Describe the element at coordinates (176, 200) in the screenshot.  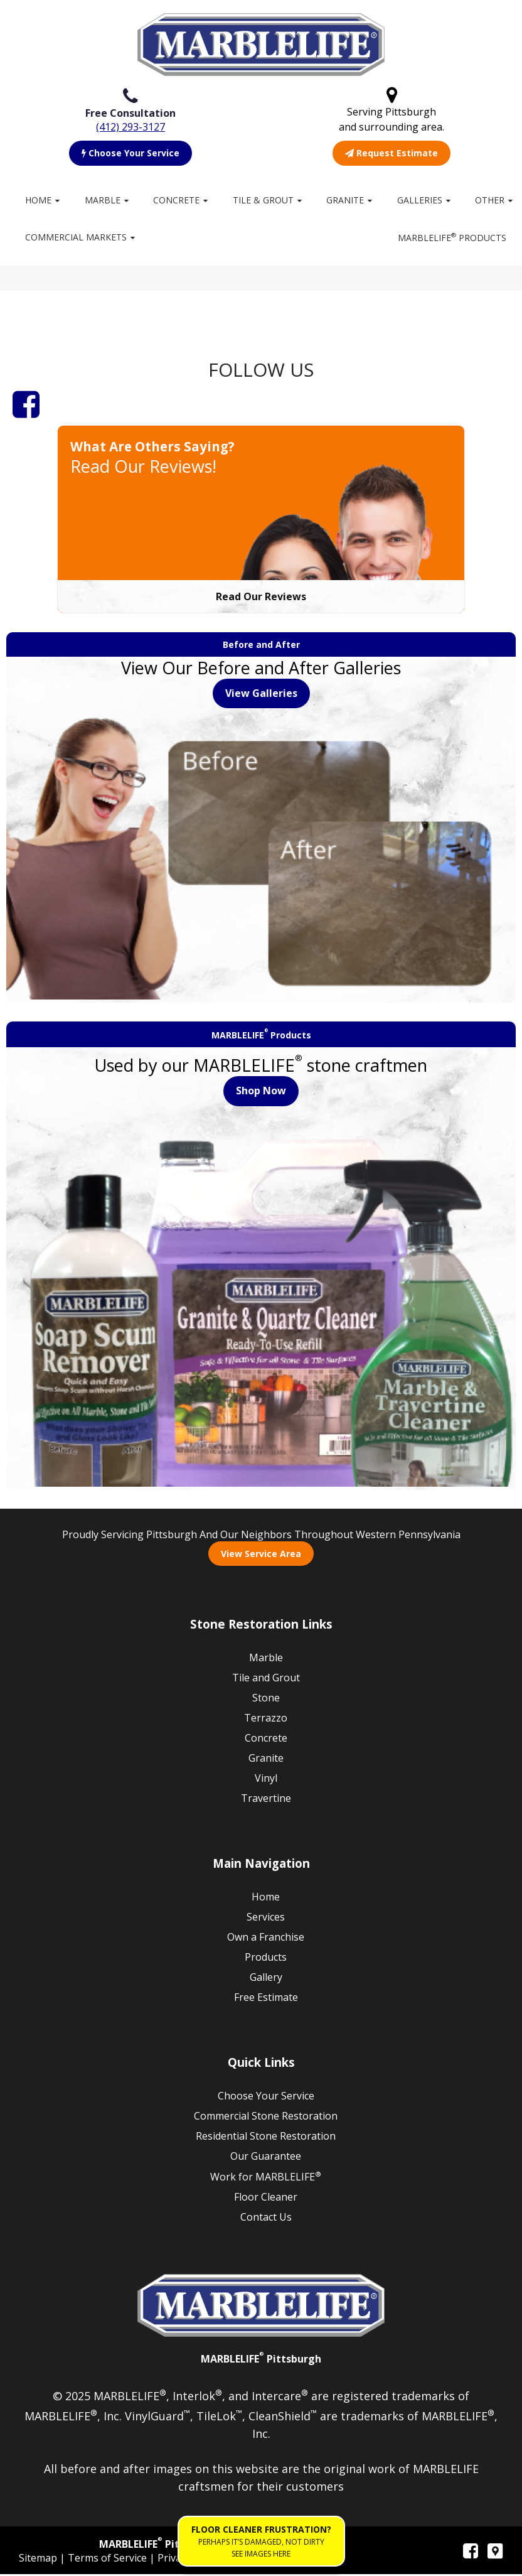
I see `Concrete` at that location.